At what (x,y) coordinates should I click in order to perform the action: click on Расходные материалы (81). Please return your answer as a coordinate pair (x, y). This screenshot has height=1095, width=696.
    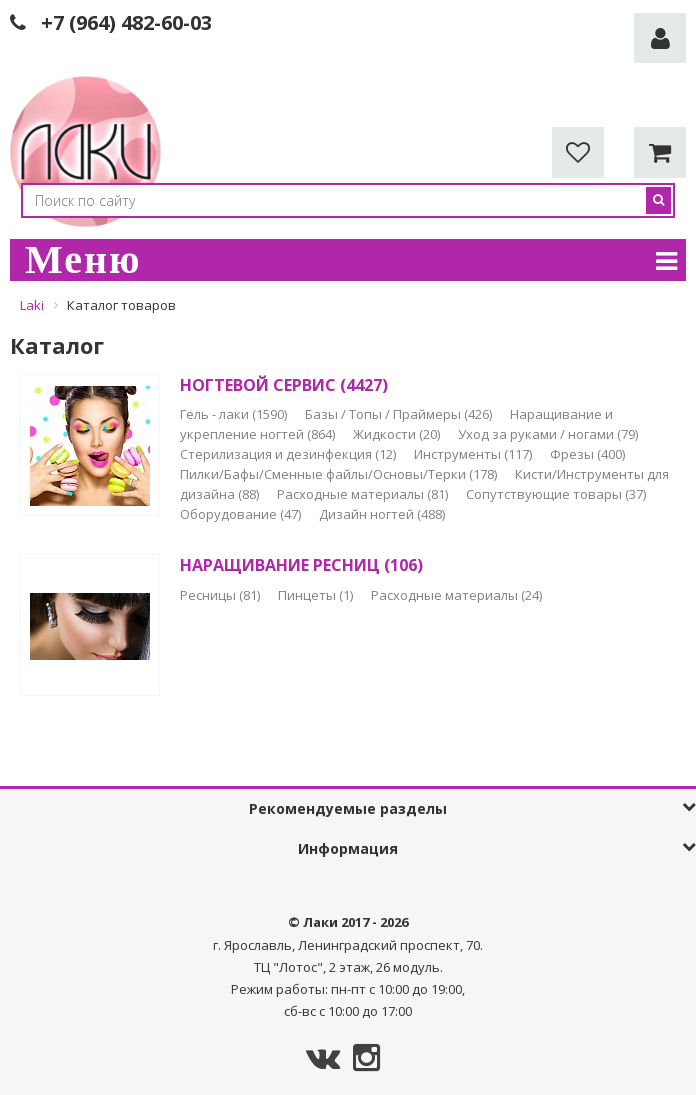
    Looking at the image, I should click on (364, 494).